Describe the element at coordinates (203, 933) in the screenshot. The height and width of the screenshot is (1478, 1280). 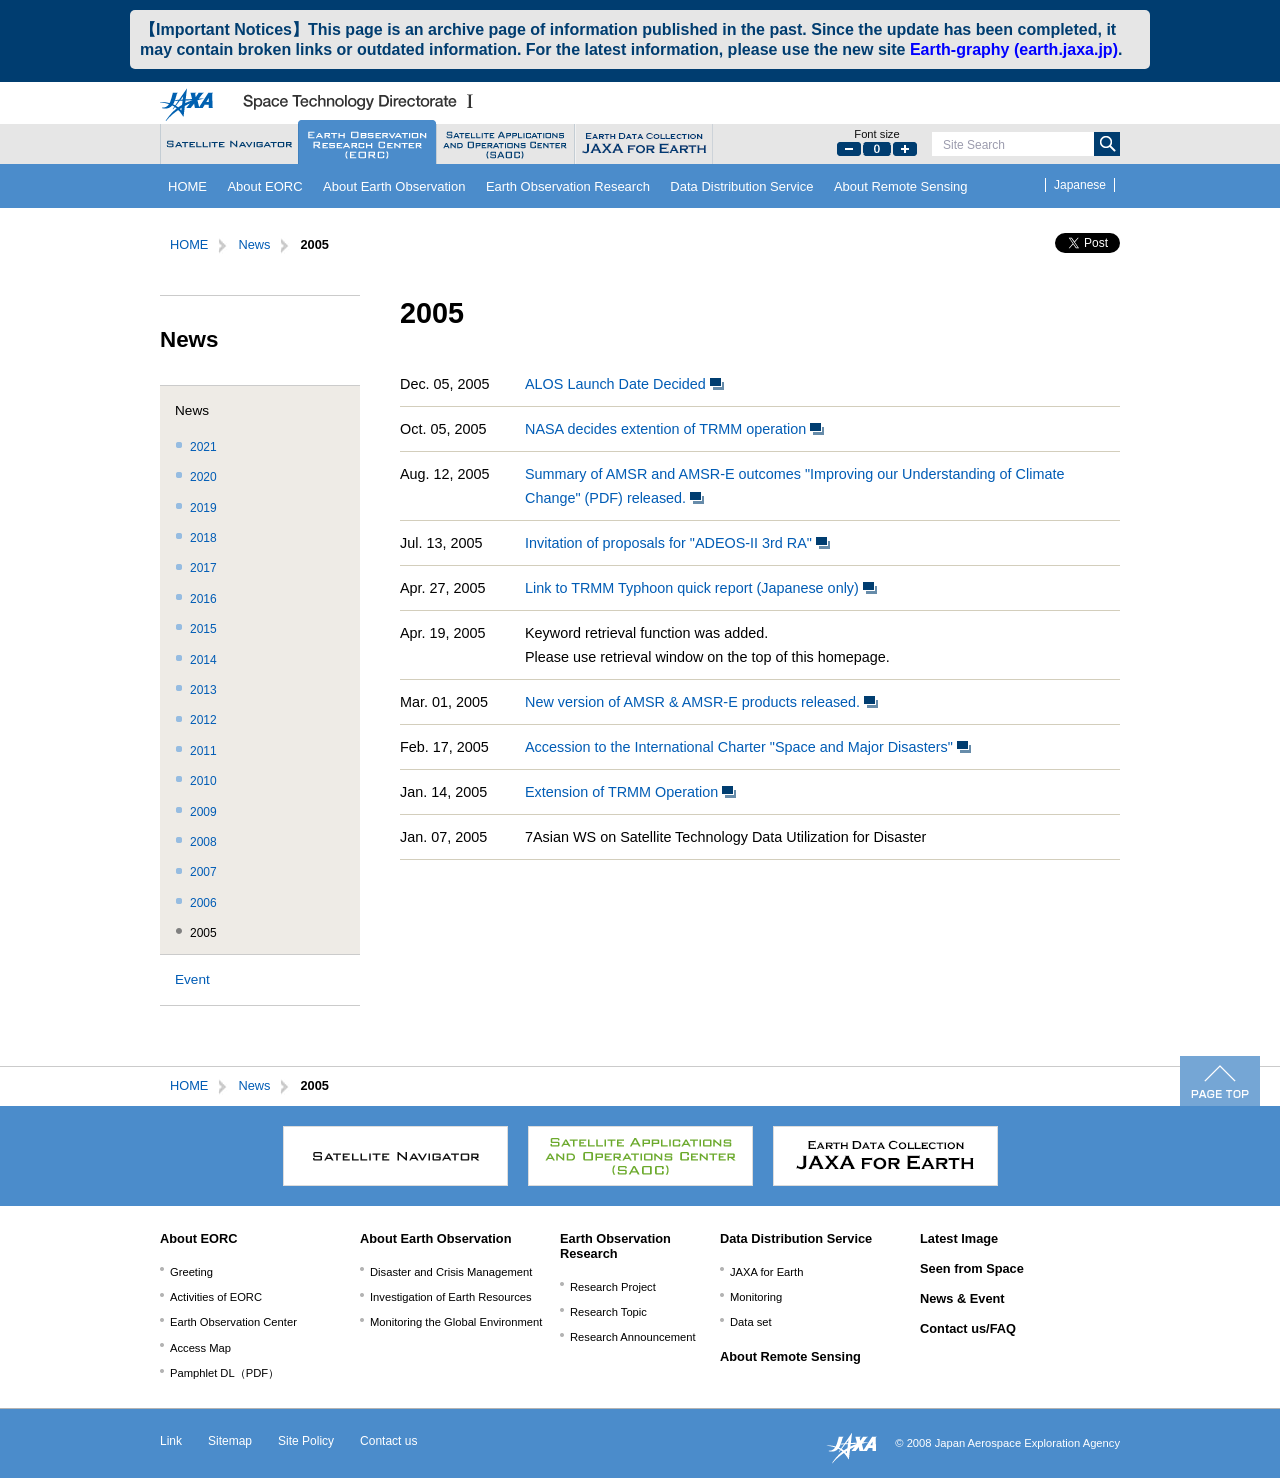
I see `2005` at that location.